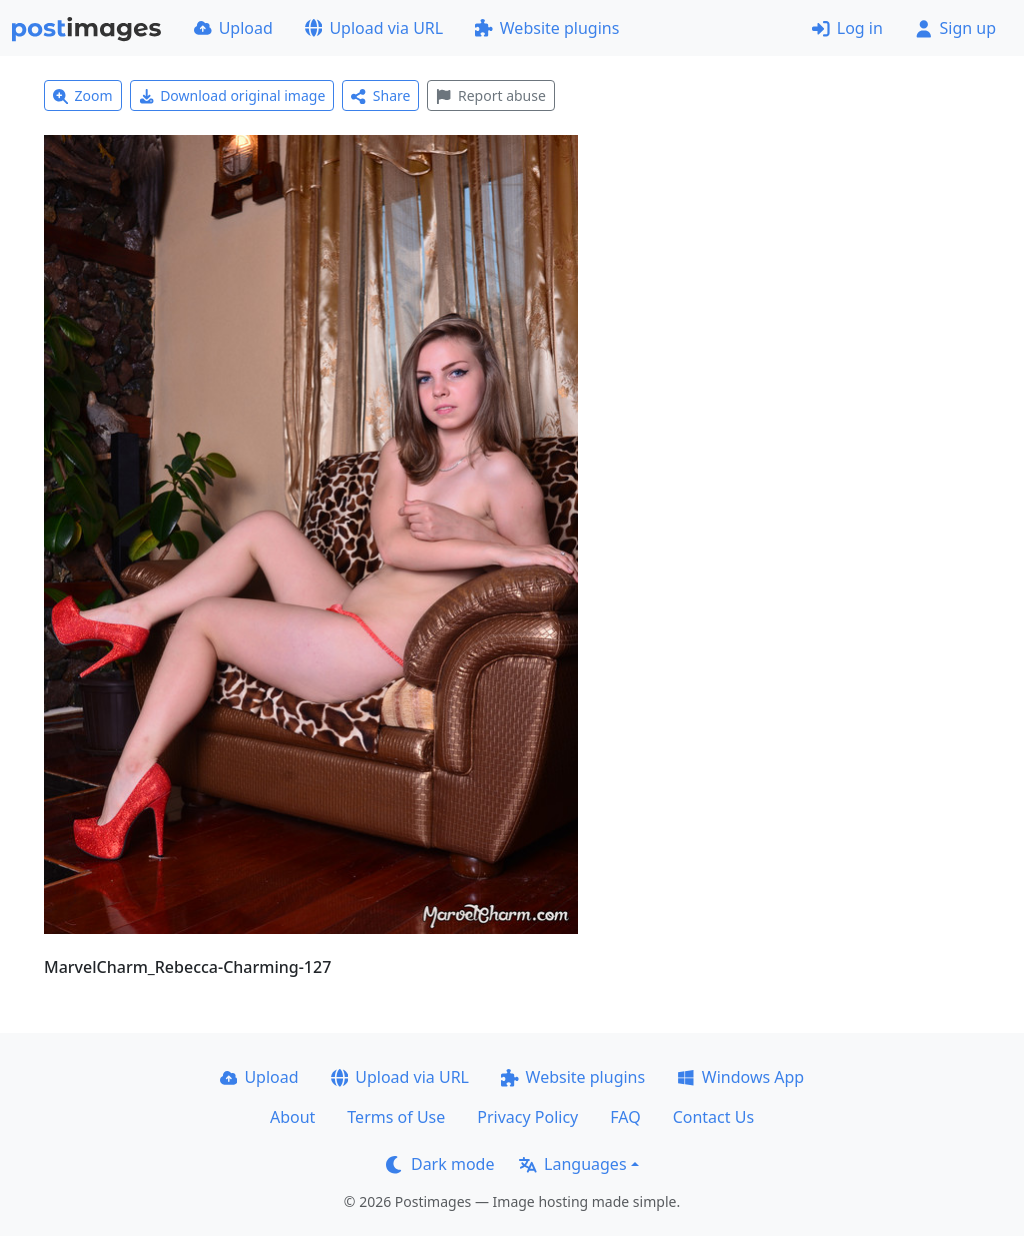 This screenshot has width=1024, height=1236. Describe the element at coordinates (527, 1117) in the screenshot. I see `Privacy Policy` at that location.